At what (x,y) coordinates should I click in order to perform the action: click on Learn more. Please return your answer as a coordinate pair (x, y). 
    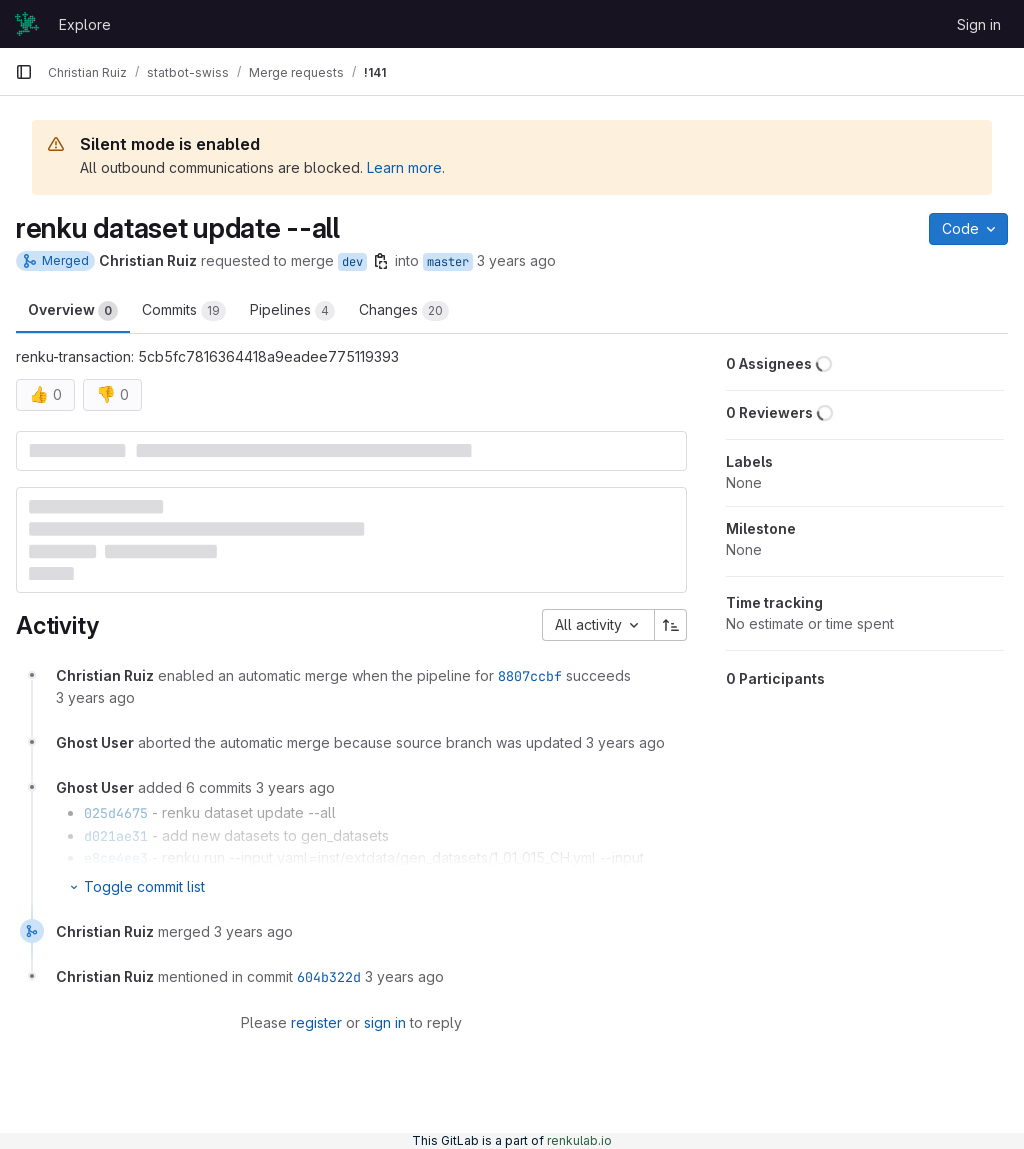
    Looking at the image, I should click on (404, 167).